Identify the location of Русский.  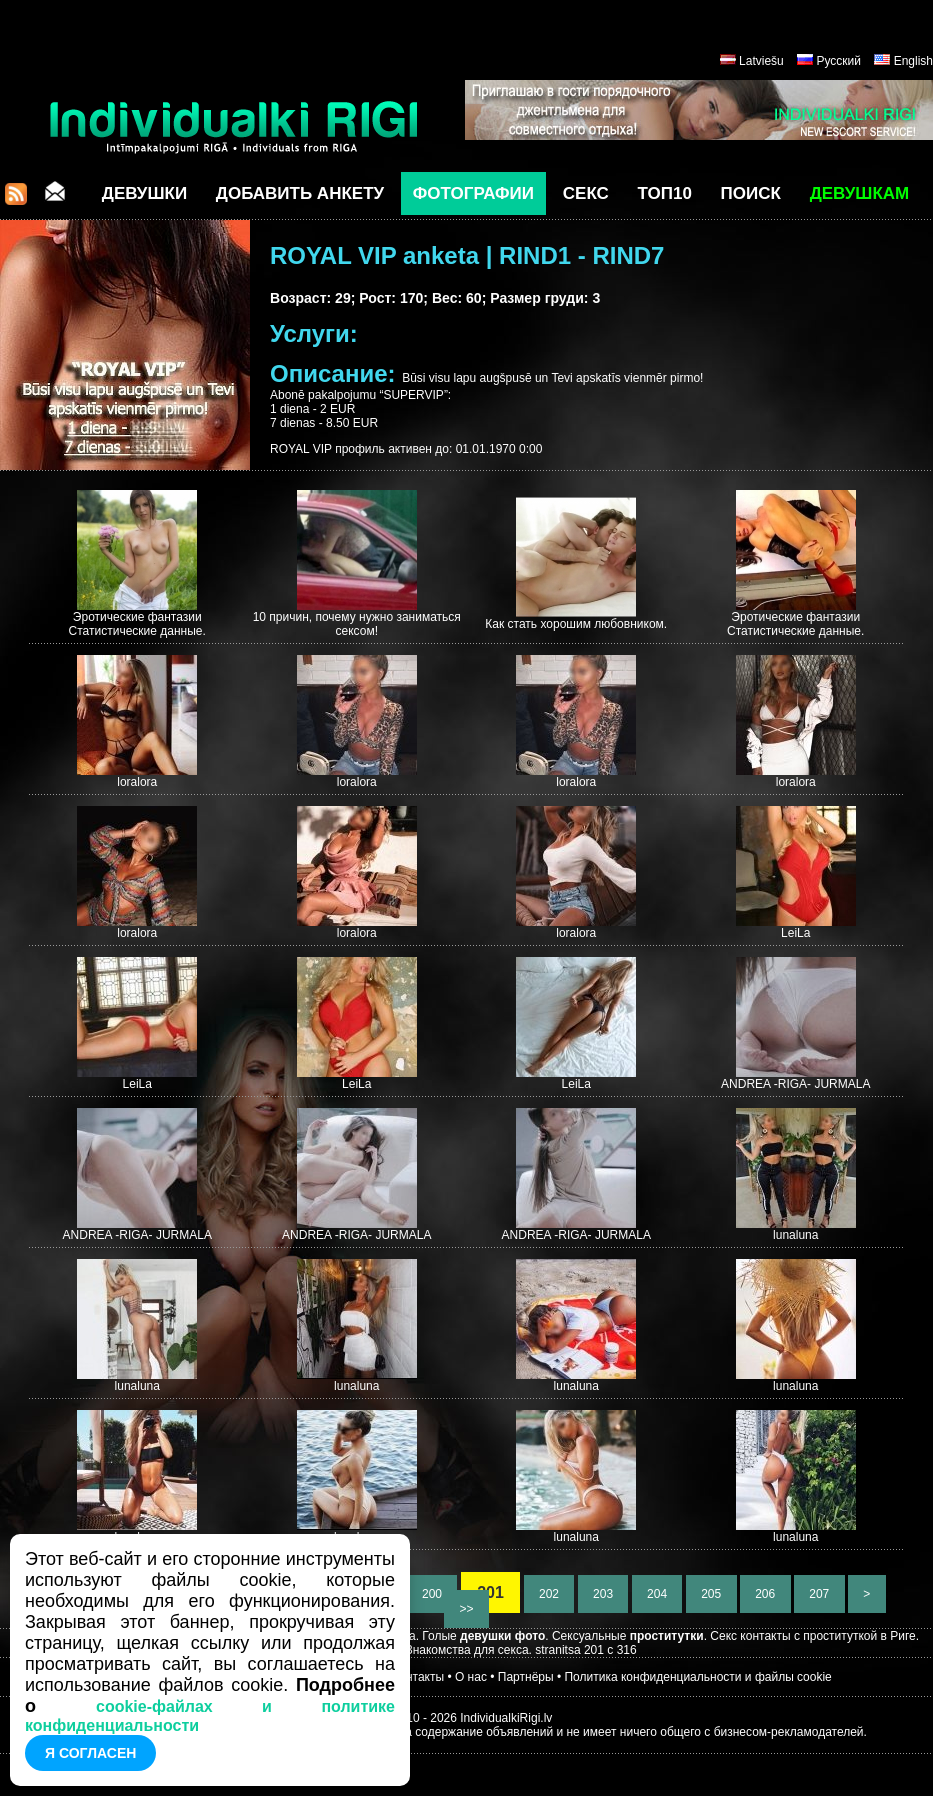
(838, 61).